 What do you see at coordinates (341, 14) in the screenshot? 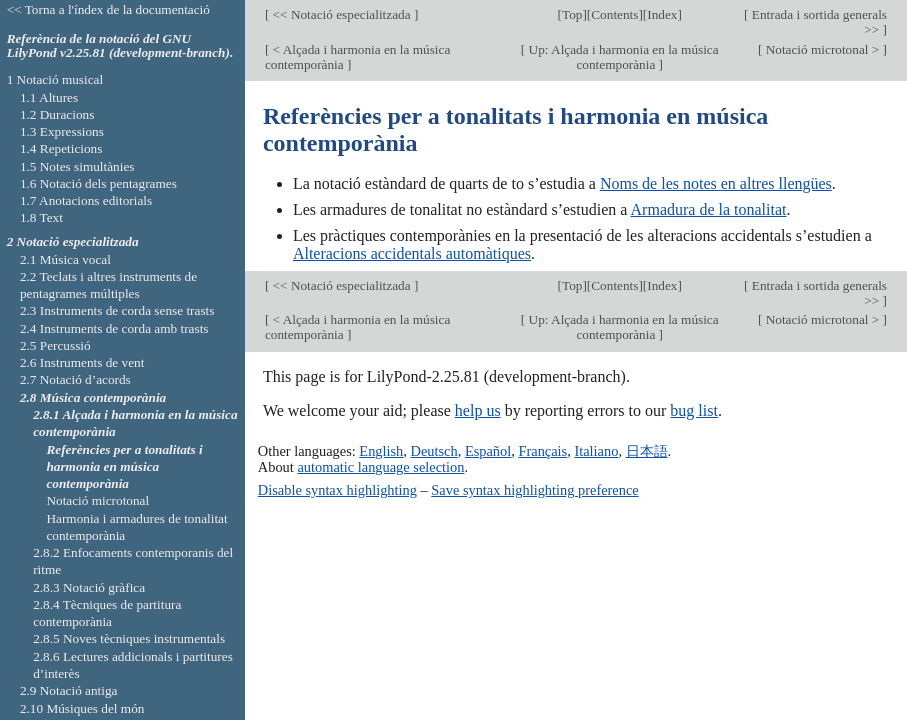
I see `<< Notació especialitzada` at bounding box center [341, 14].